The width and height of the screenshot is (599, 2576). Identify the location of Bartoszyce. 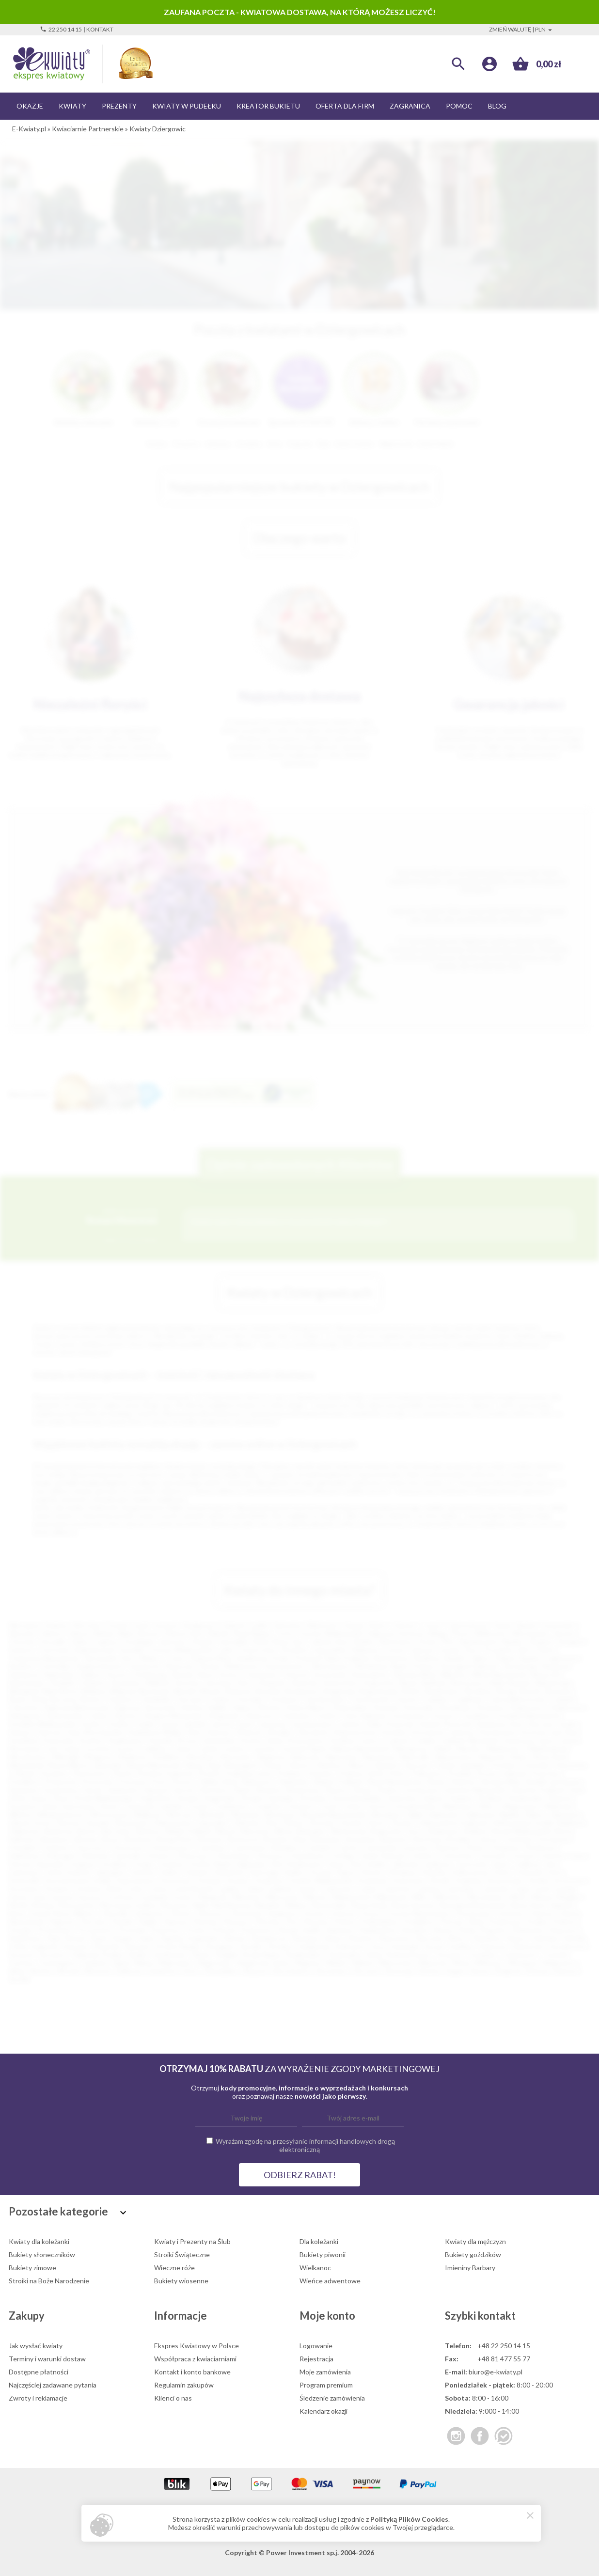
(469, 1683).